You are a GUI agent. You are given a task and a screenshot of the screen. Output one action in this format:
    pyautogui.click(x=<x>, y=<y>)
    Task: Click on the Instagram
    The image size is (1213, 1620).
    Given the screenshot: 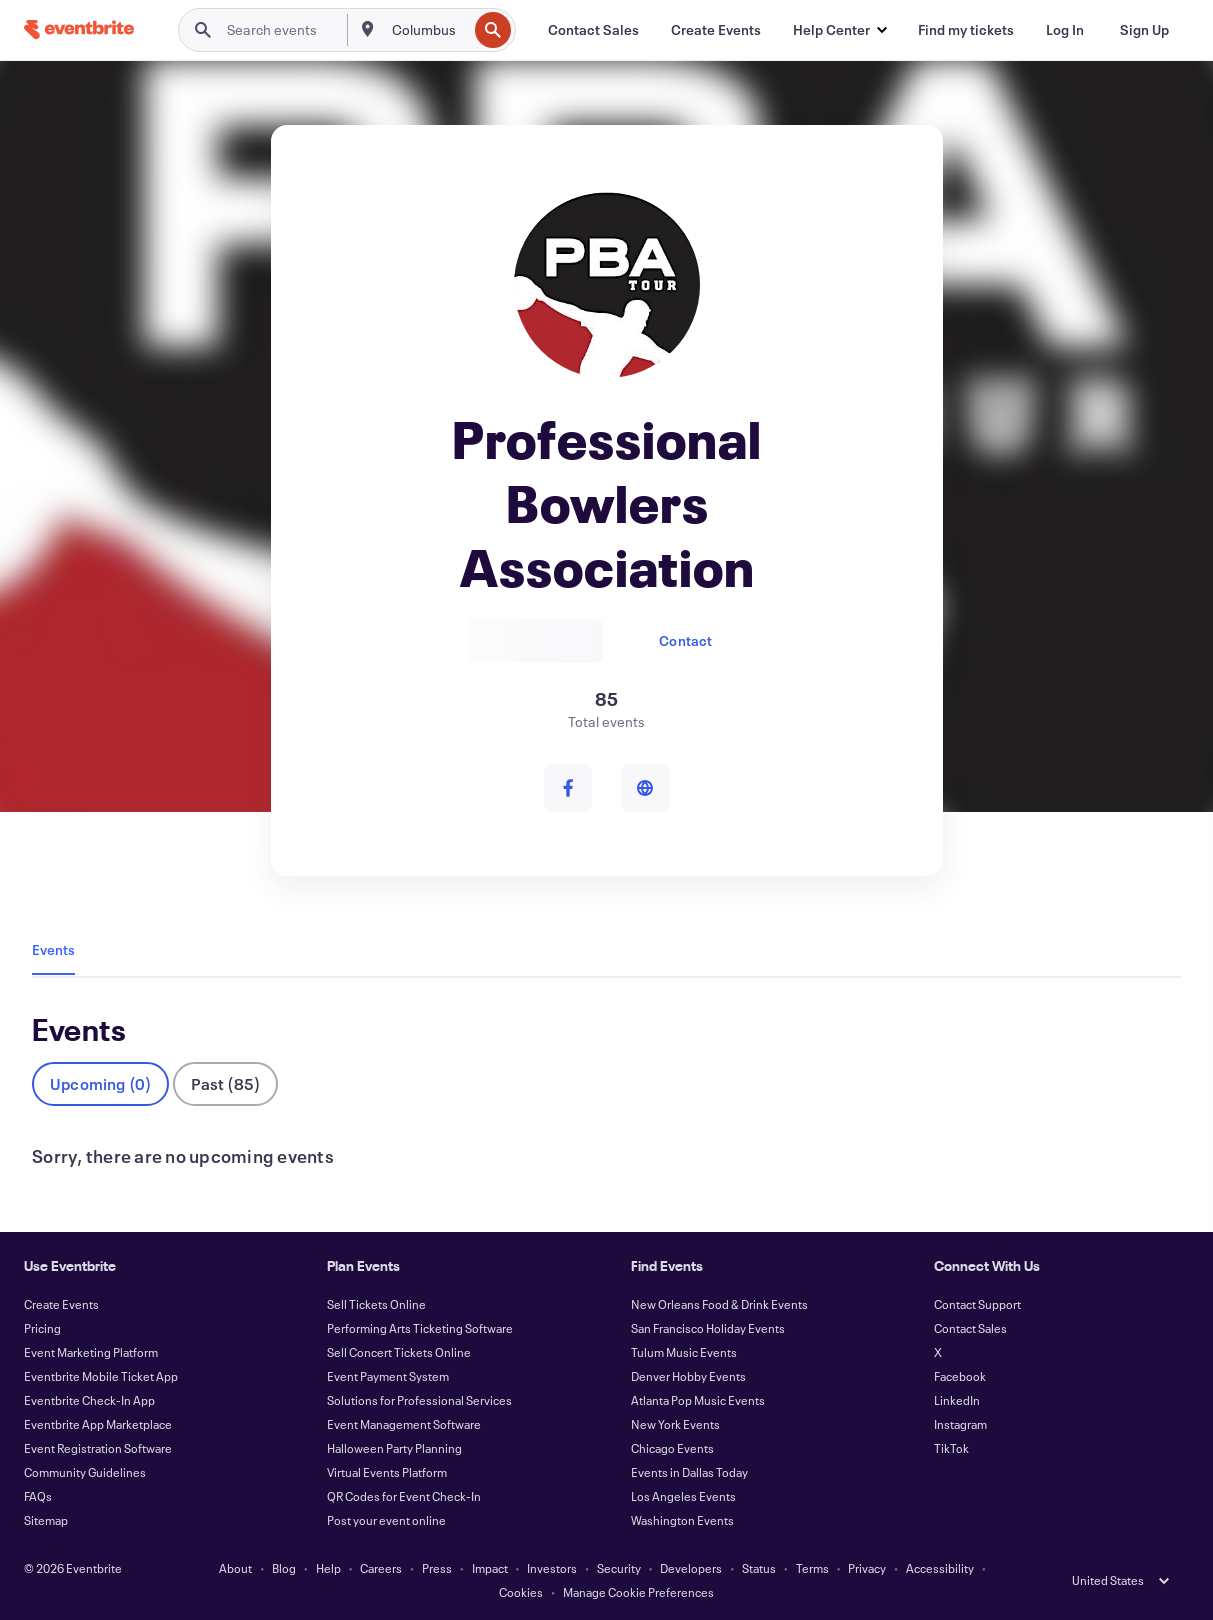 What is the action you would take?
    pyautogui.click(x=960, y=1424)
    